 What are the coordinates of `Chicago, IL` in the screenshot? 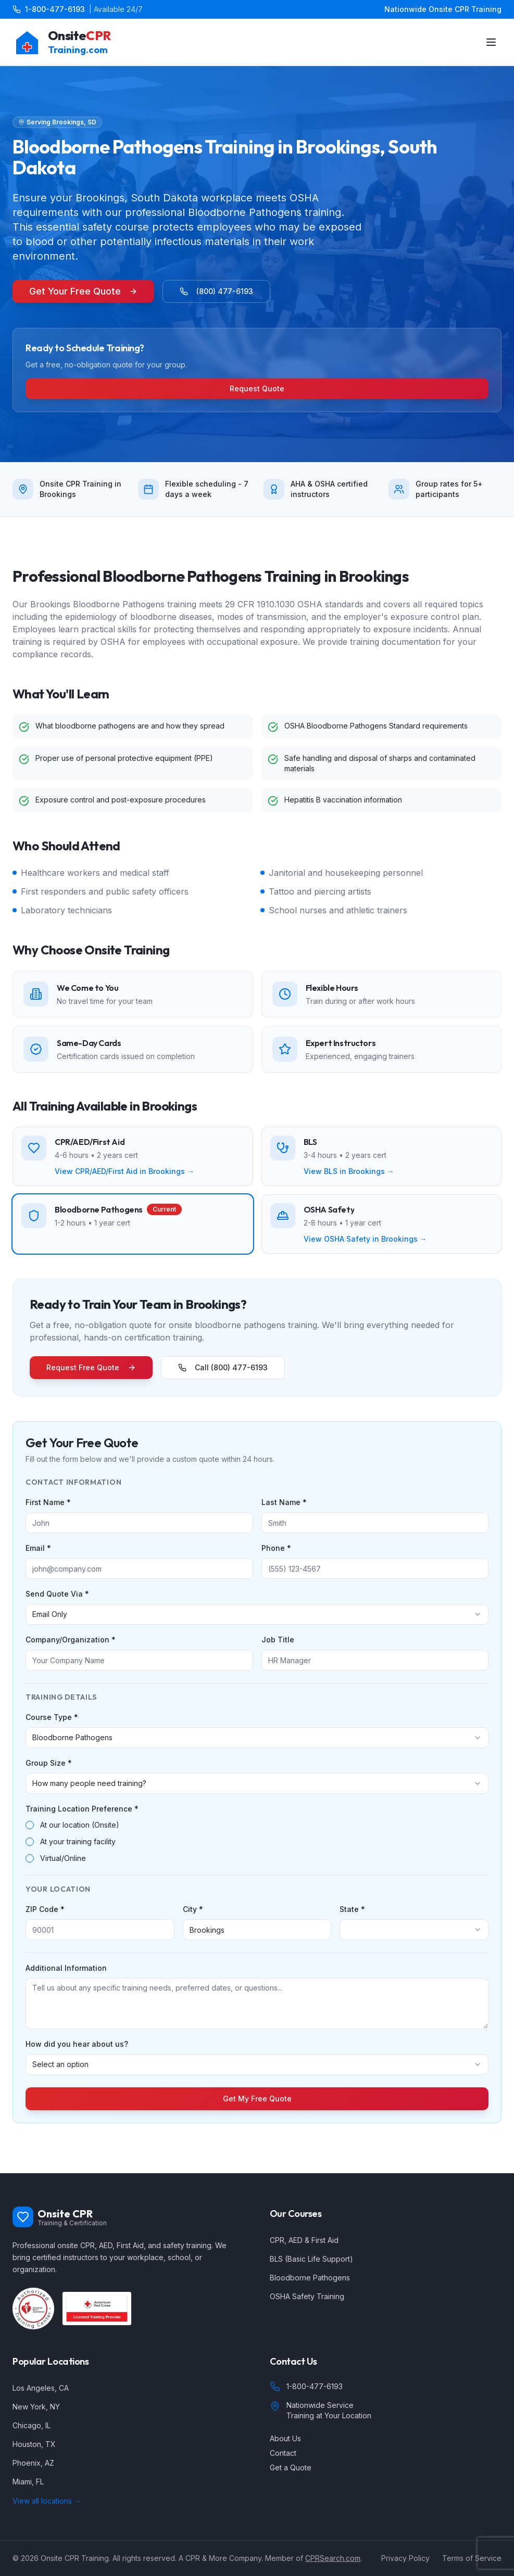 It's located at (31, 2425).